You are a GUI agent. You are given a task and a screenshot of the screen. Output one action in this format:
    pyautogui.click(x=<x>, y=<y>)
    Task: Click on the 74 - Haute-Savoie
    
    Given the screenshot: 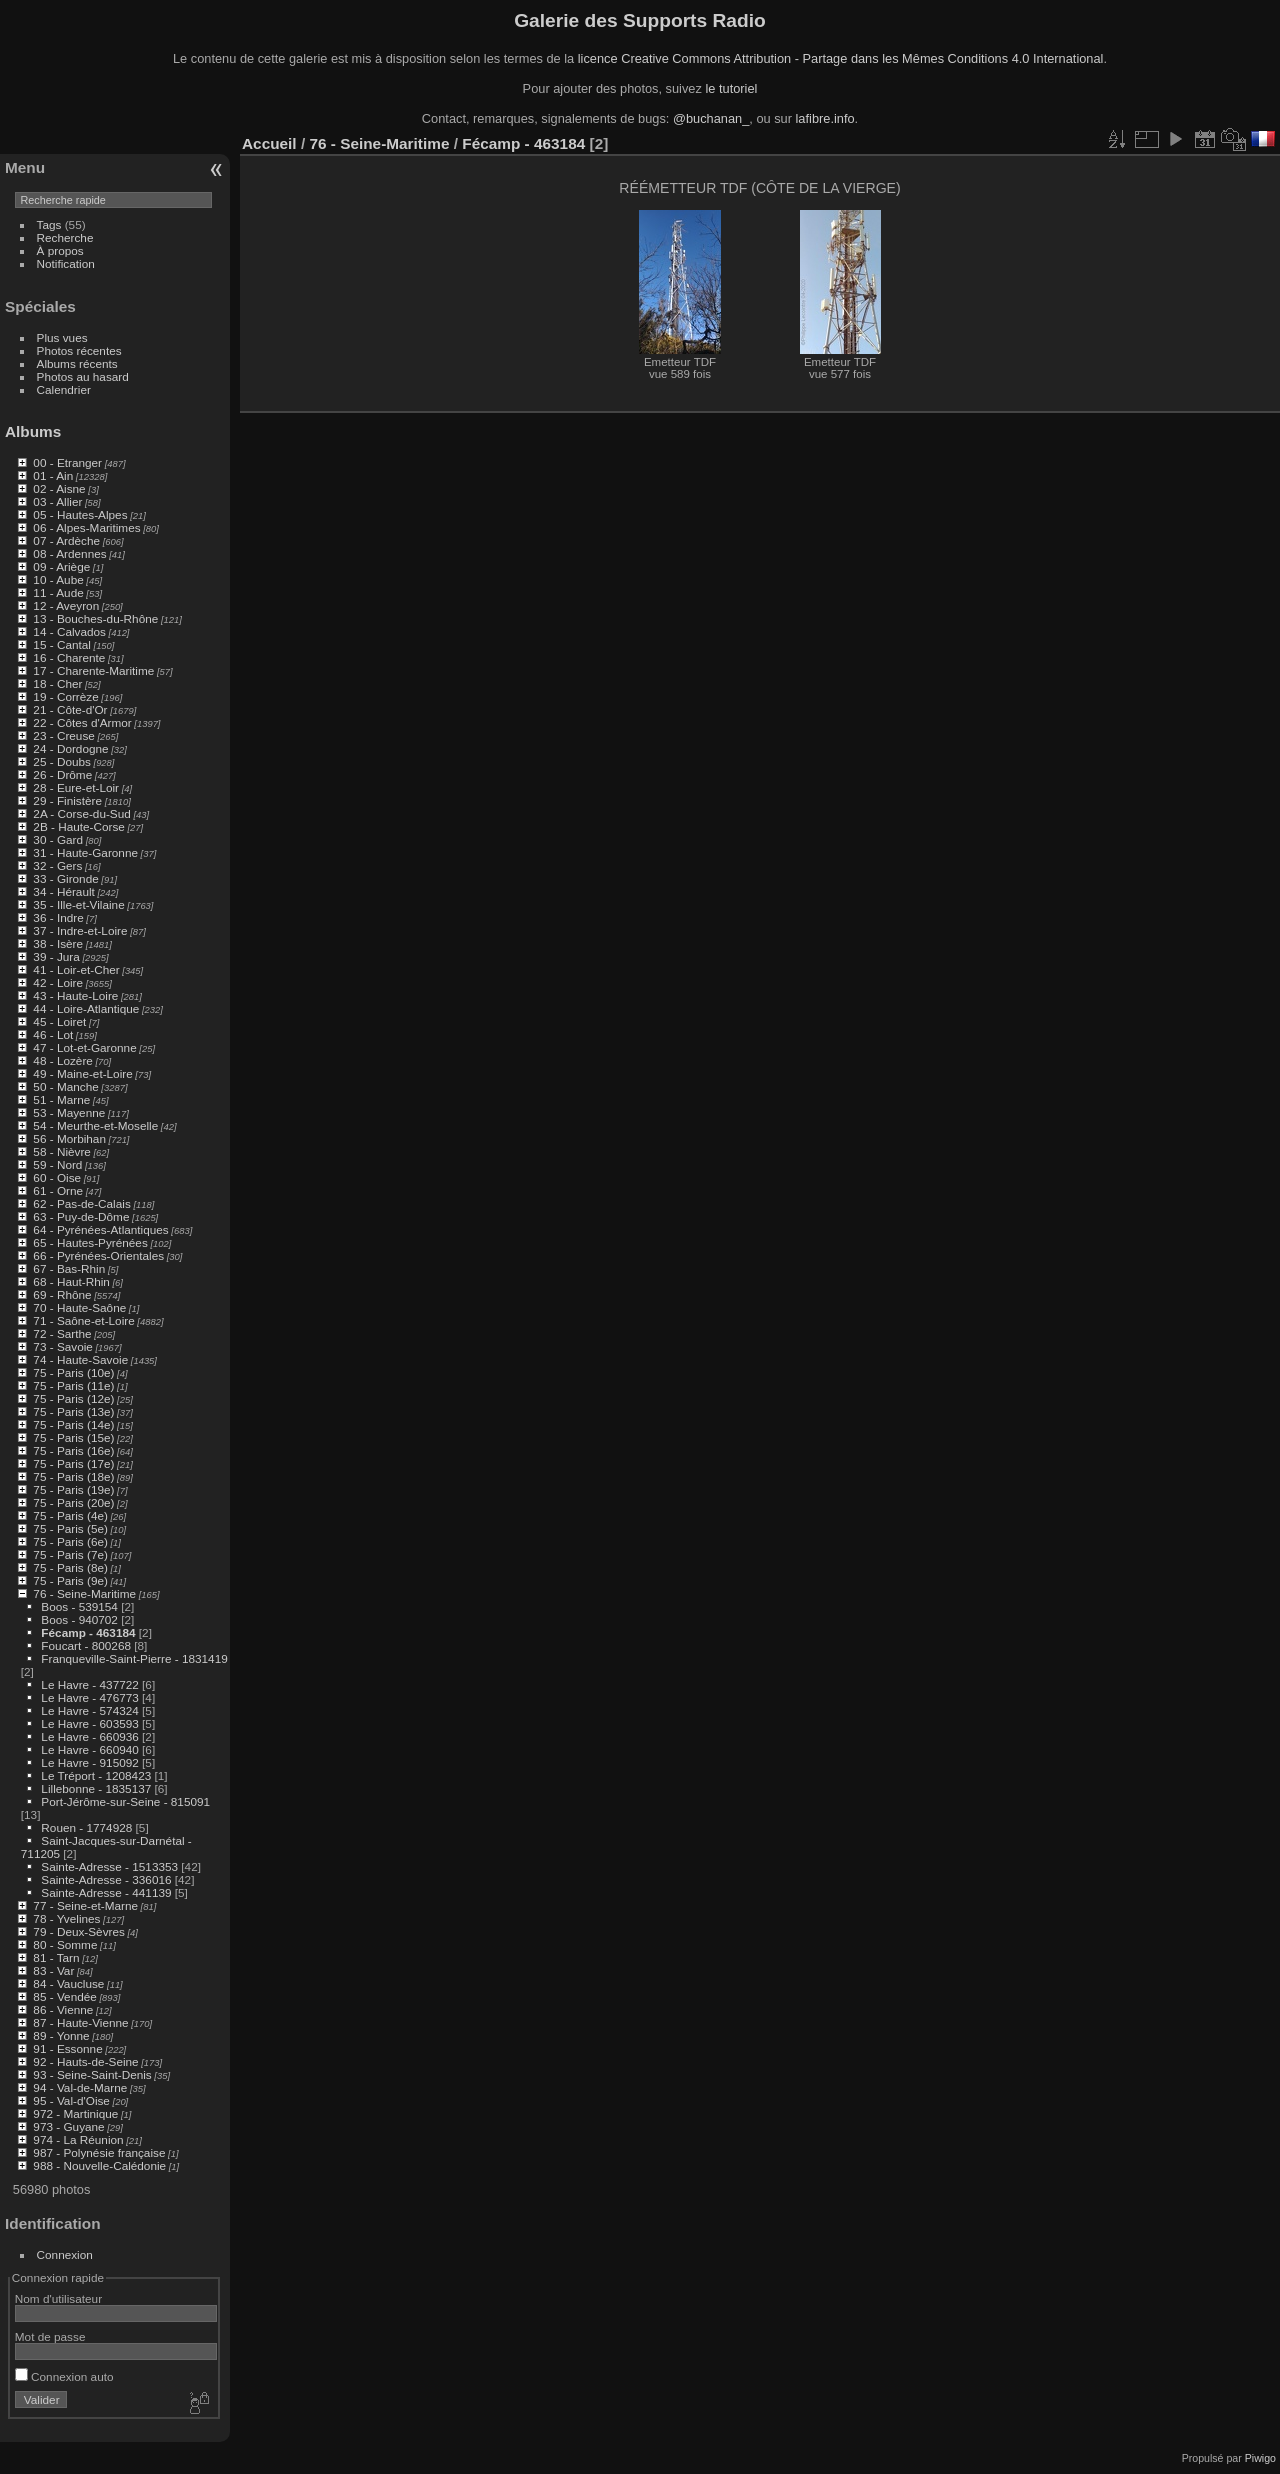 What is the action you would take?
    pyautogui.click(x=80, y=1359)
    